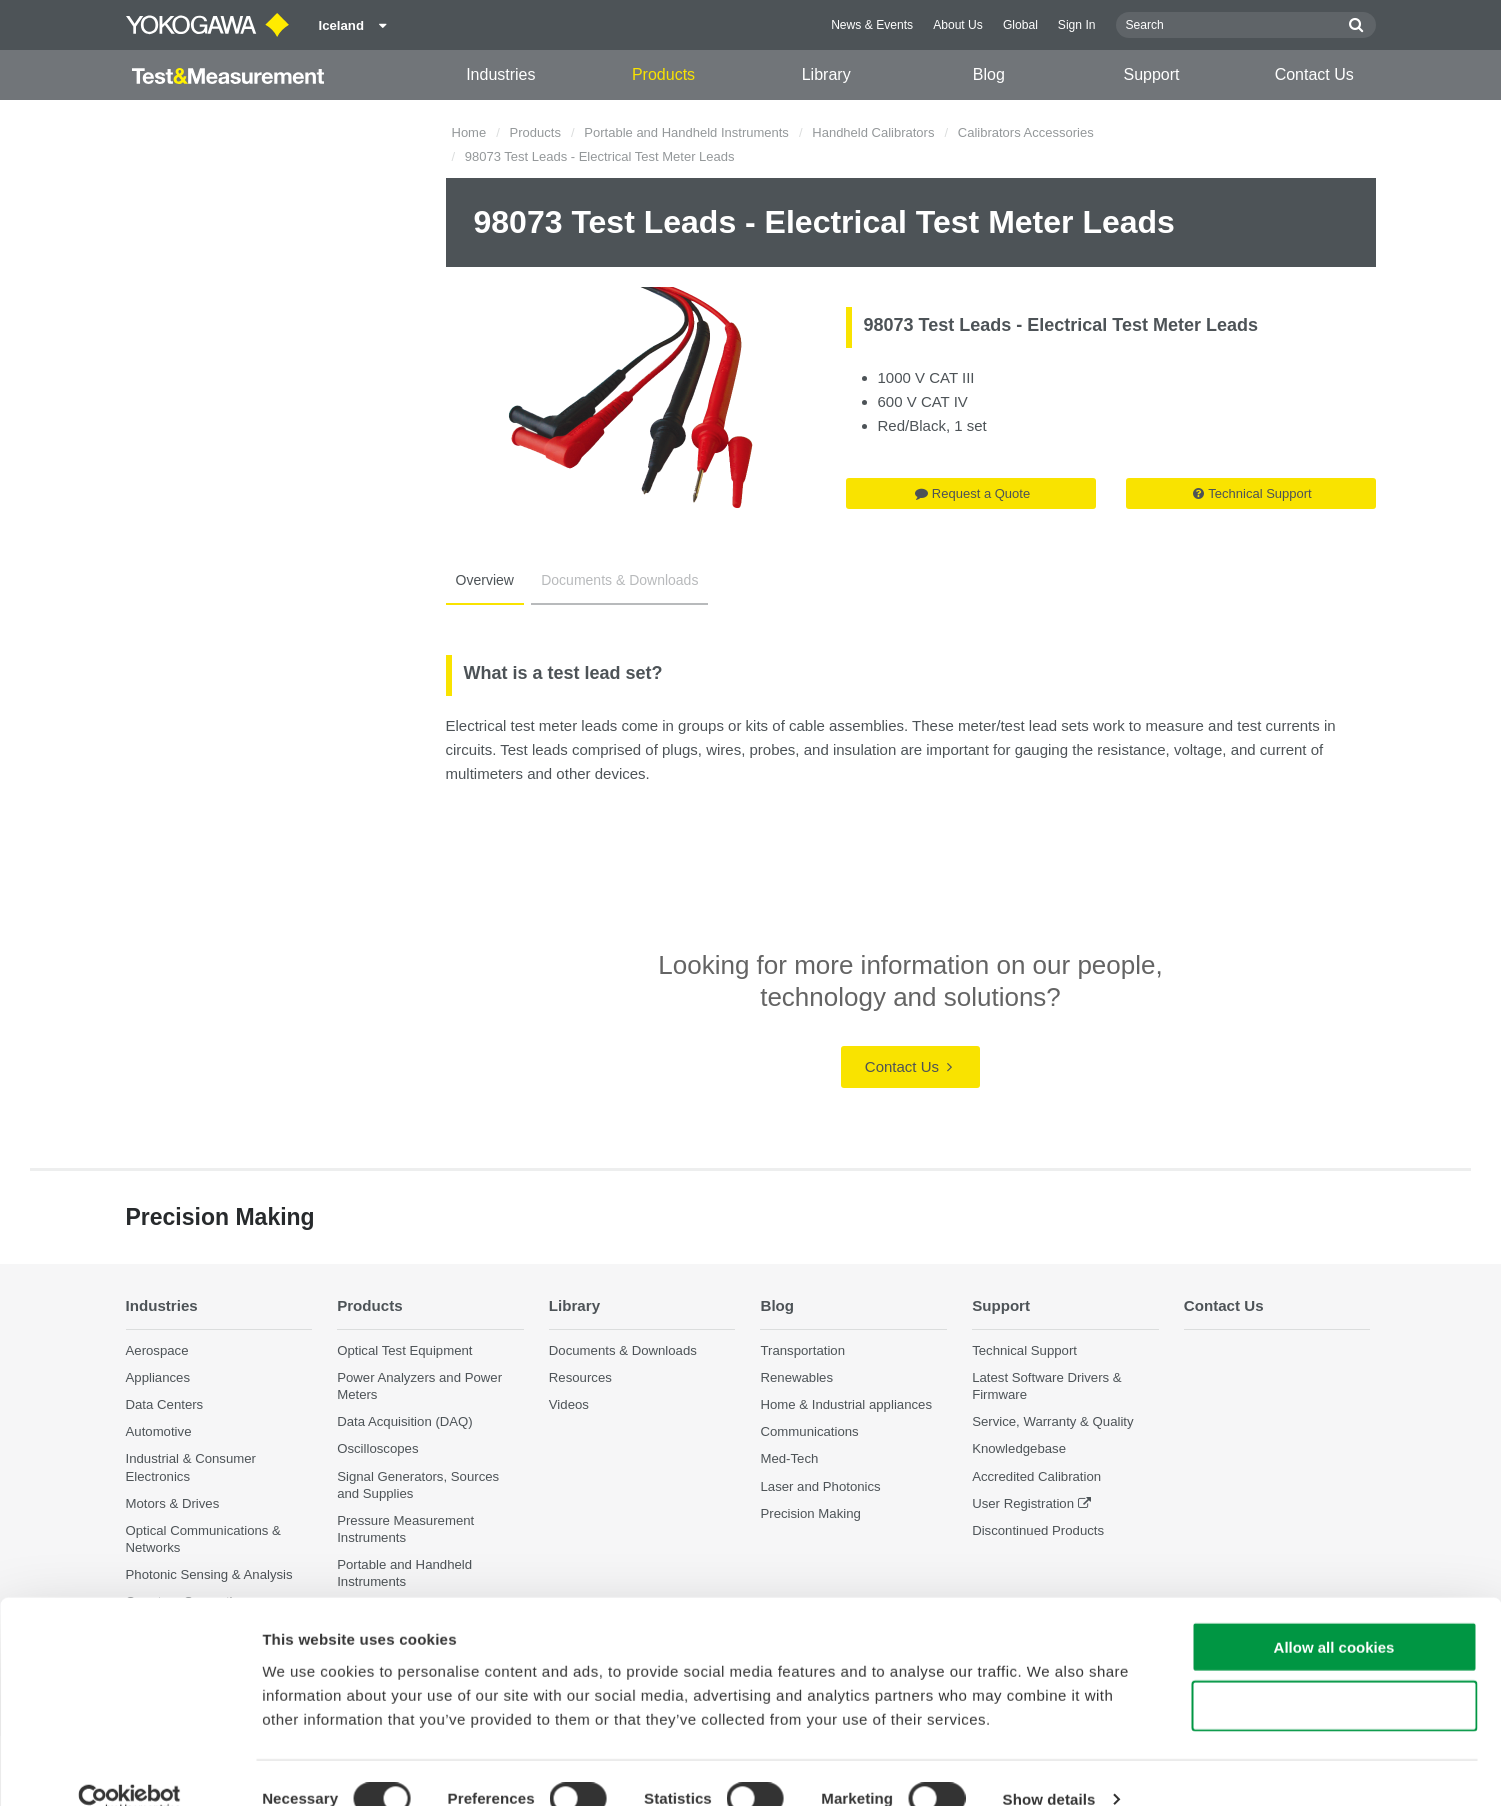 This screenshot has height=1806, width=1501. I want to click on Oscilloscopes, so click(377, 1449).